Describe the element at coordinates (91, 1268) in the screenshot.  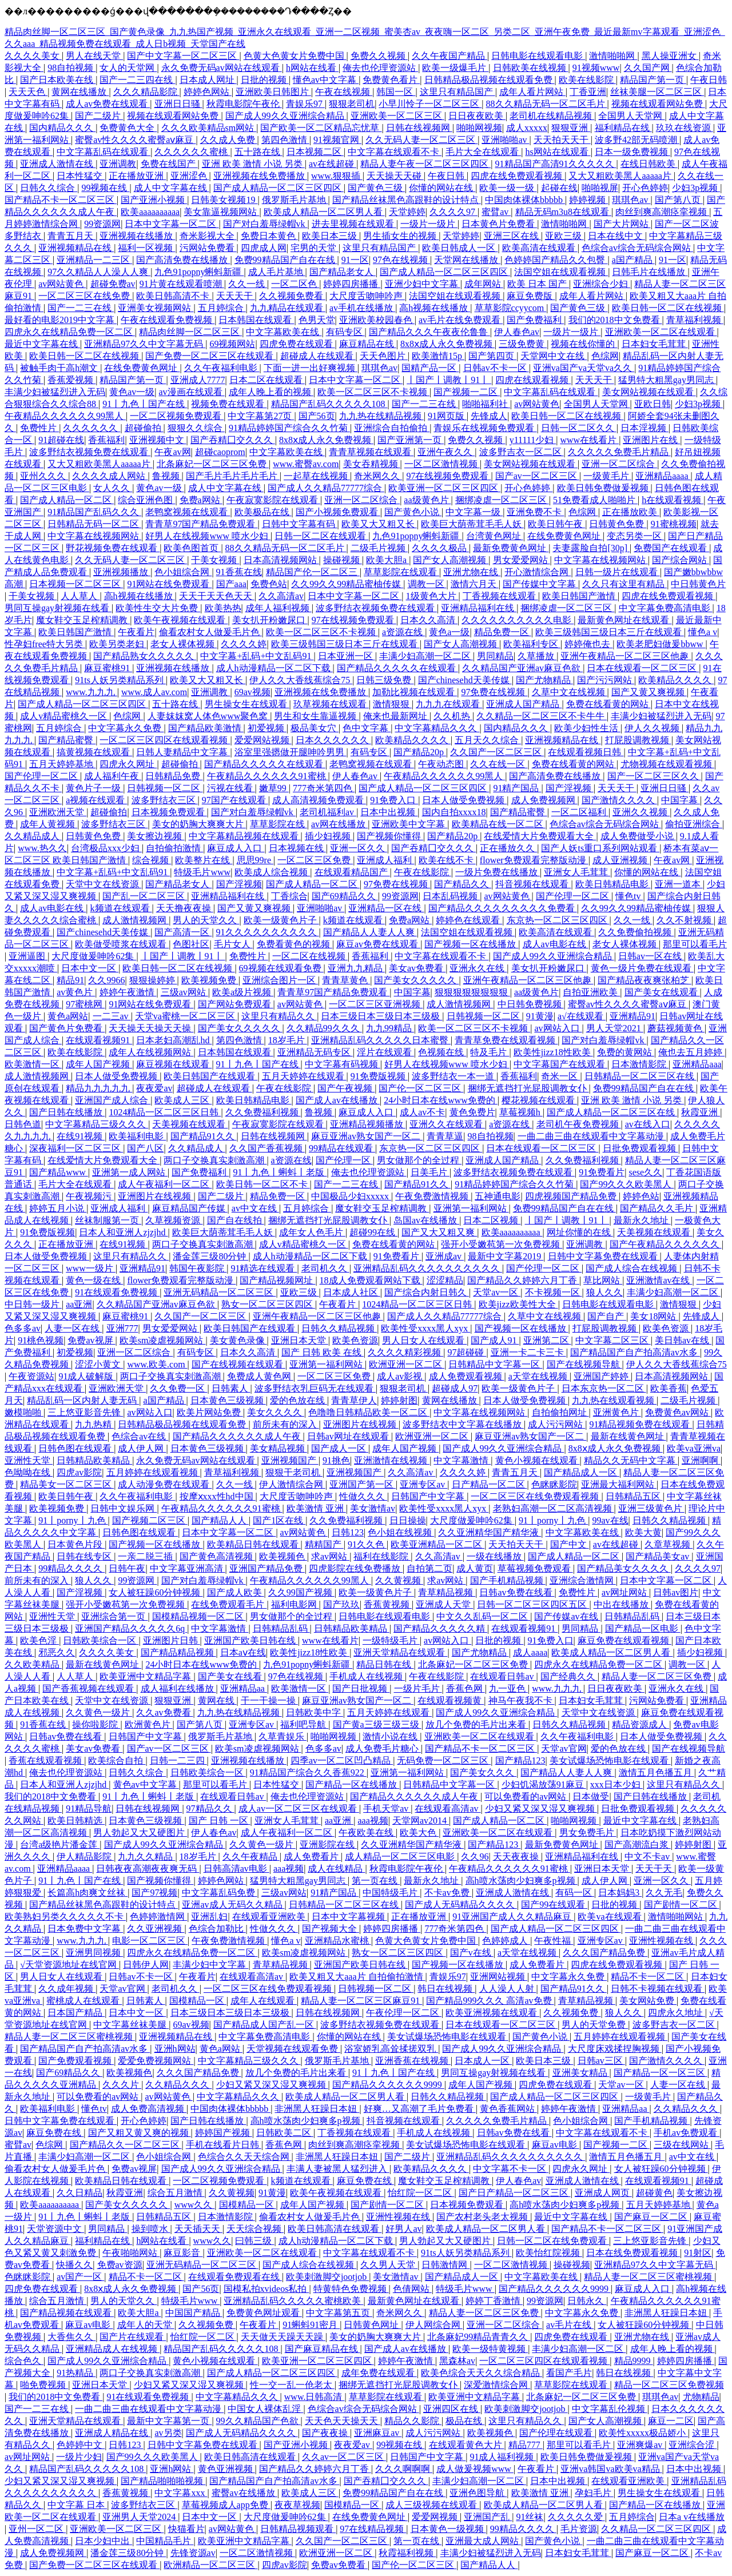
I see `www一级片` at that location.